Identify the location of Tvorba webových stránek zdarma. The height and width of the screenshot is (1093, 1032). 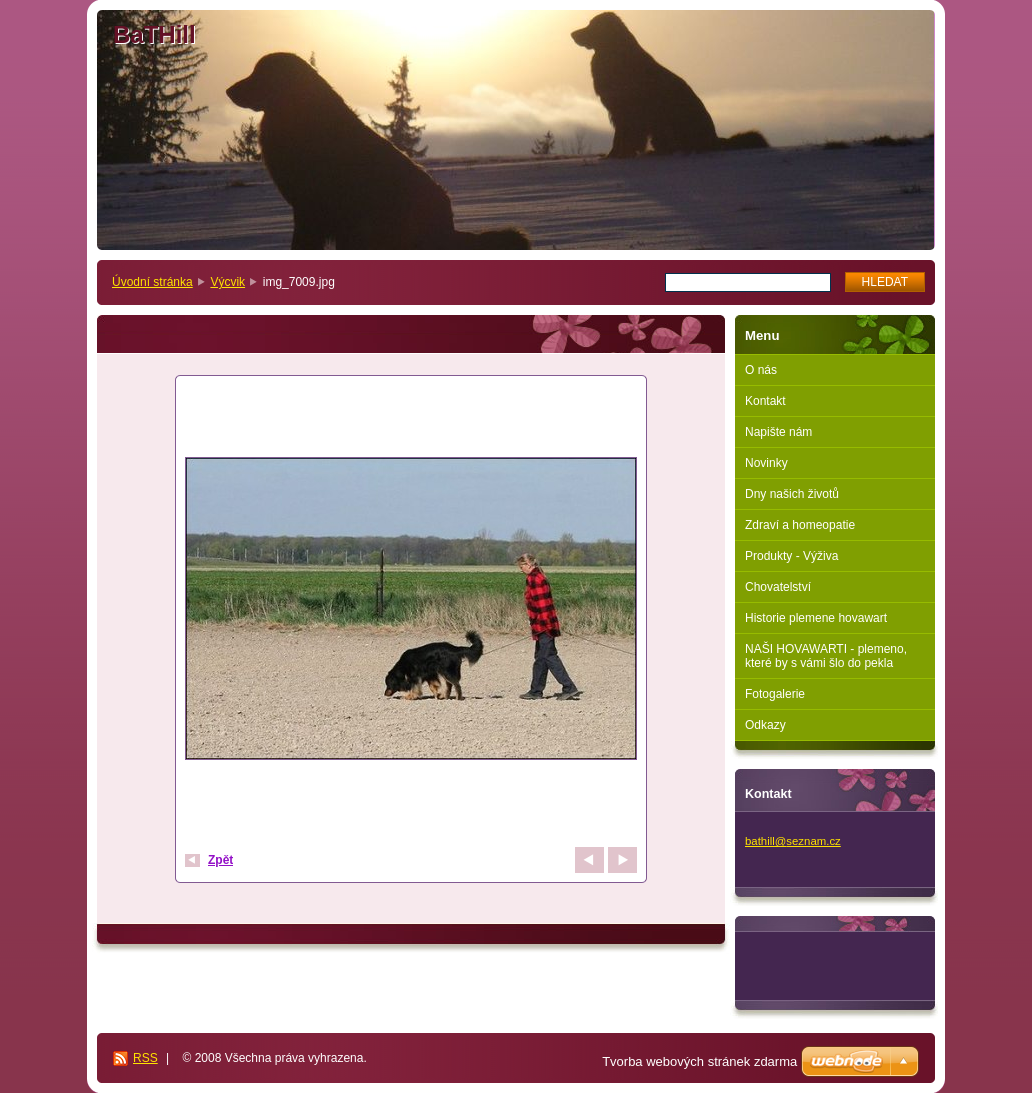
(699, 1061).